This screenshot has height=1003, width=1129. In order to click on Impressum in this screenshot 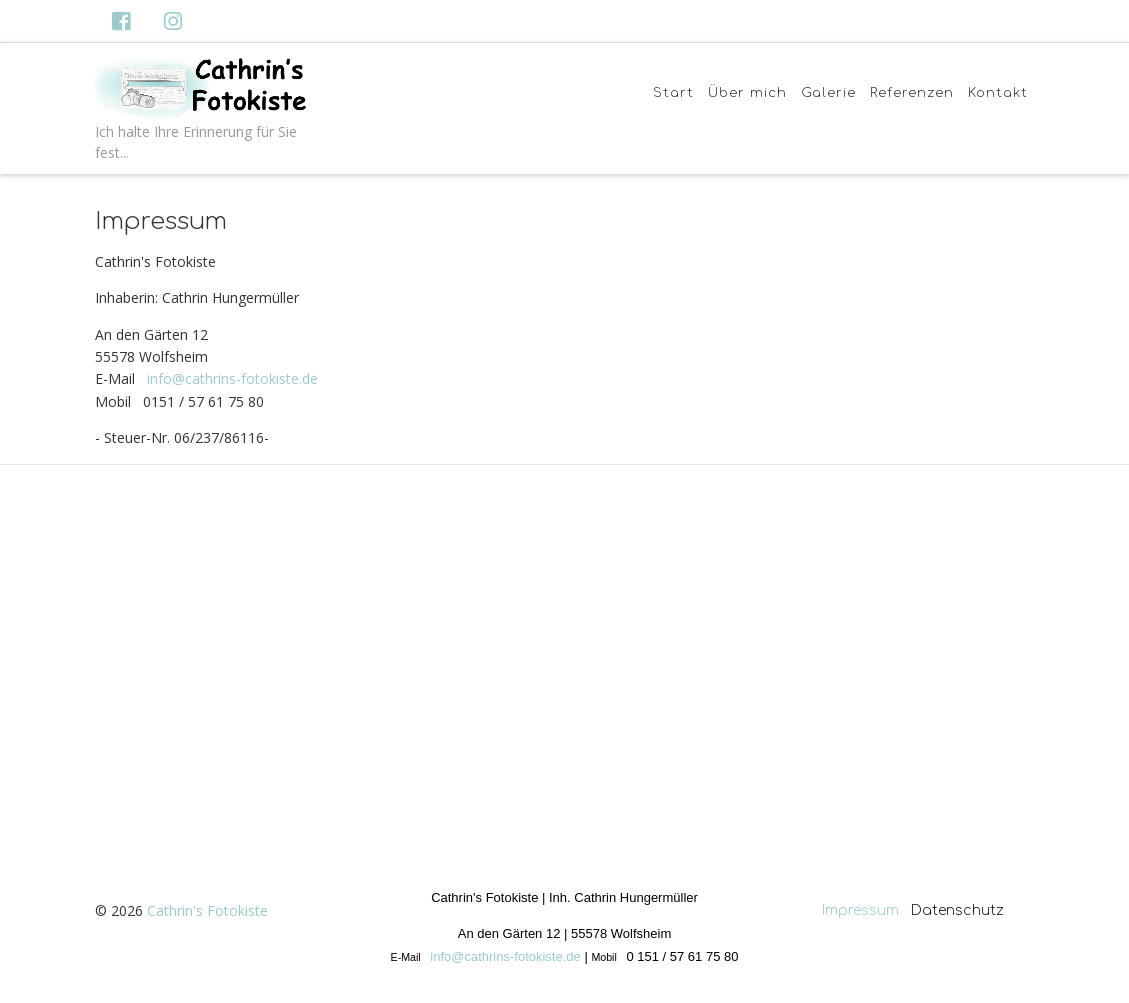, I will do `click(860, 910)`.